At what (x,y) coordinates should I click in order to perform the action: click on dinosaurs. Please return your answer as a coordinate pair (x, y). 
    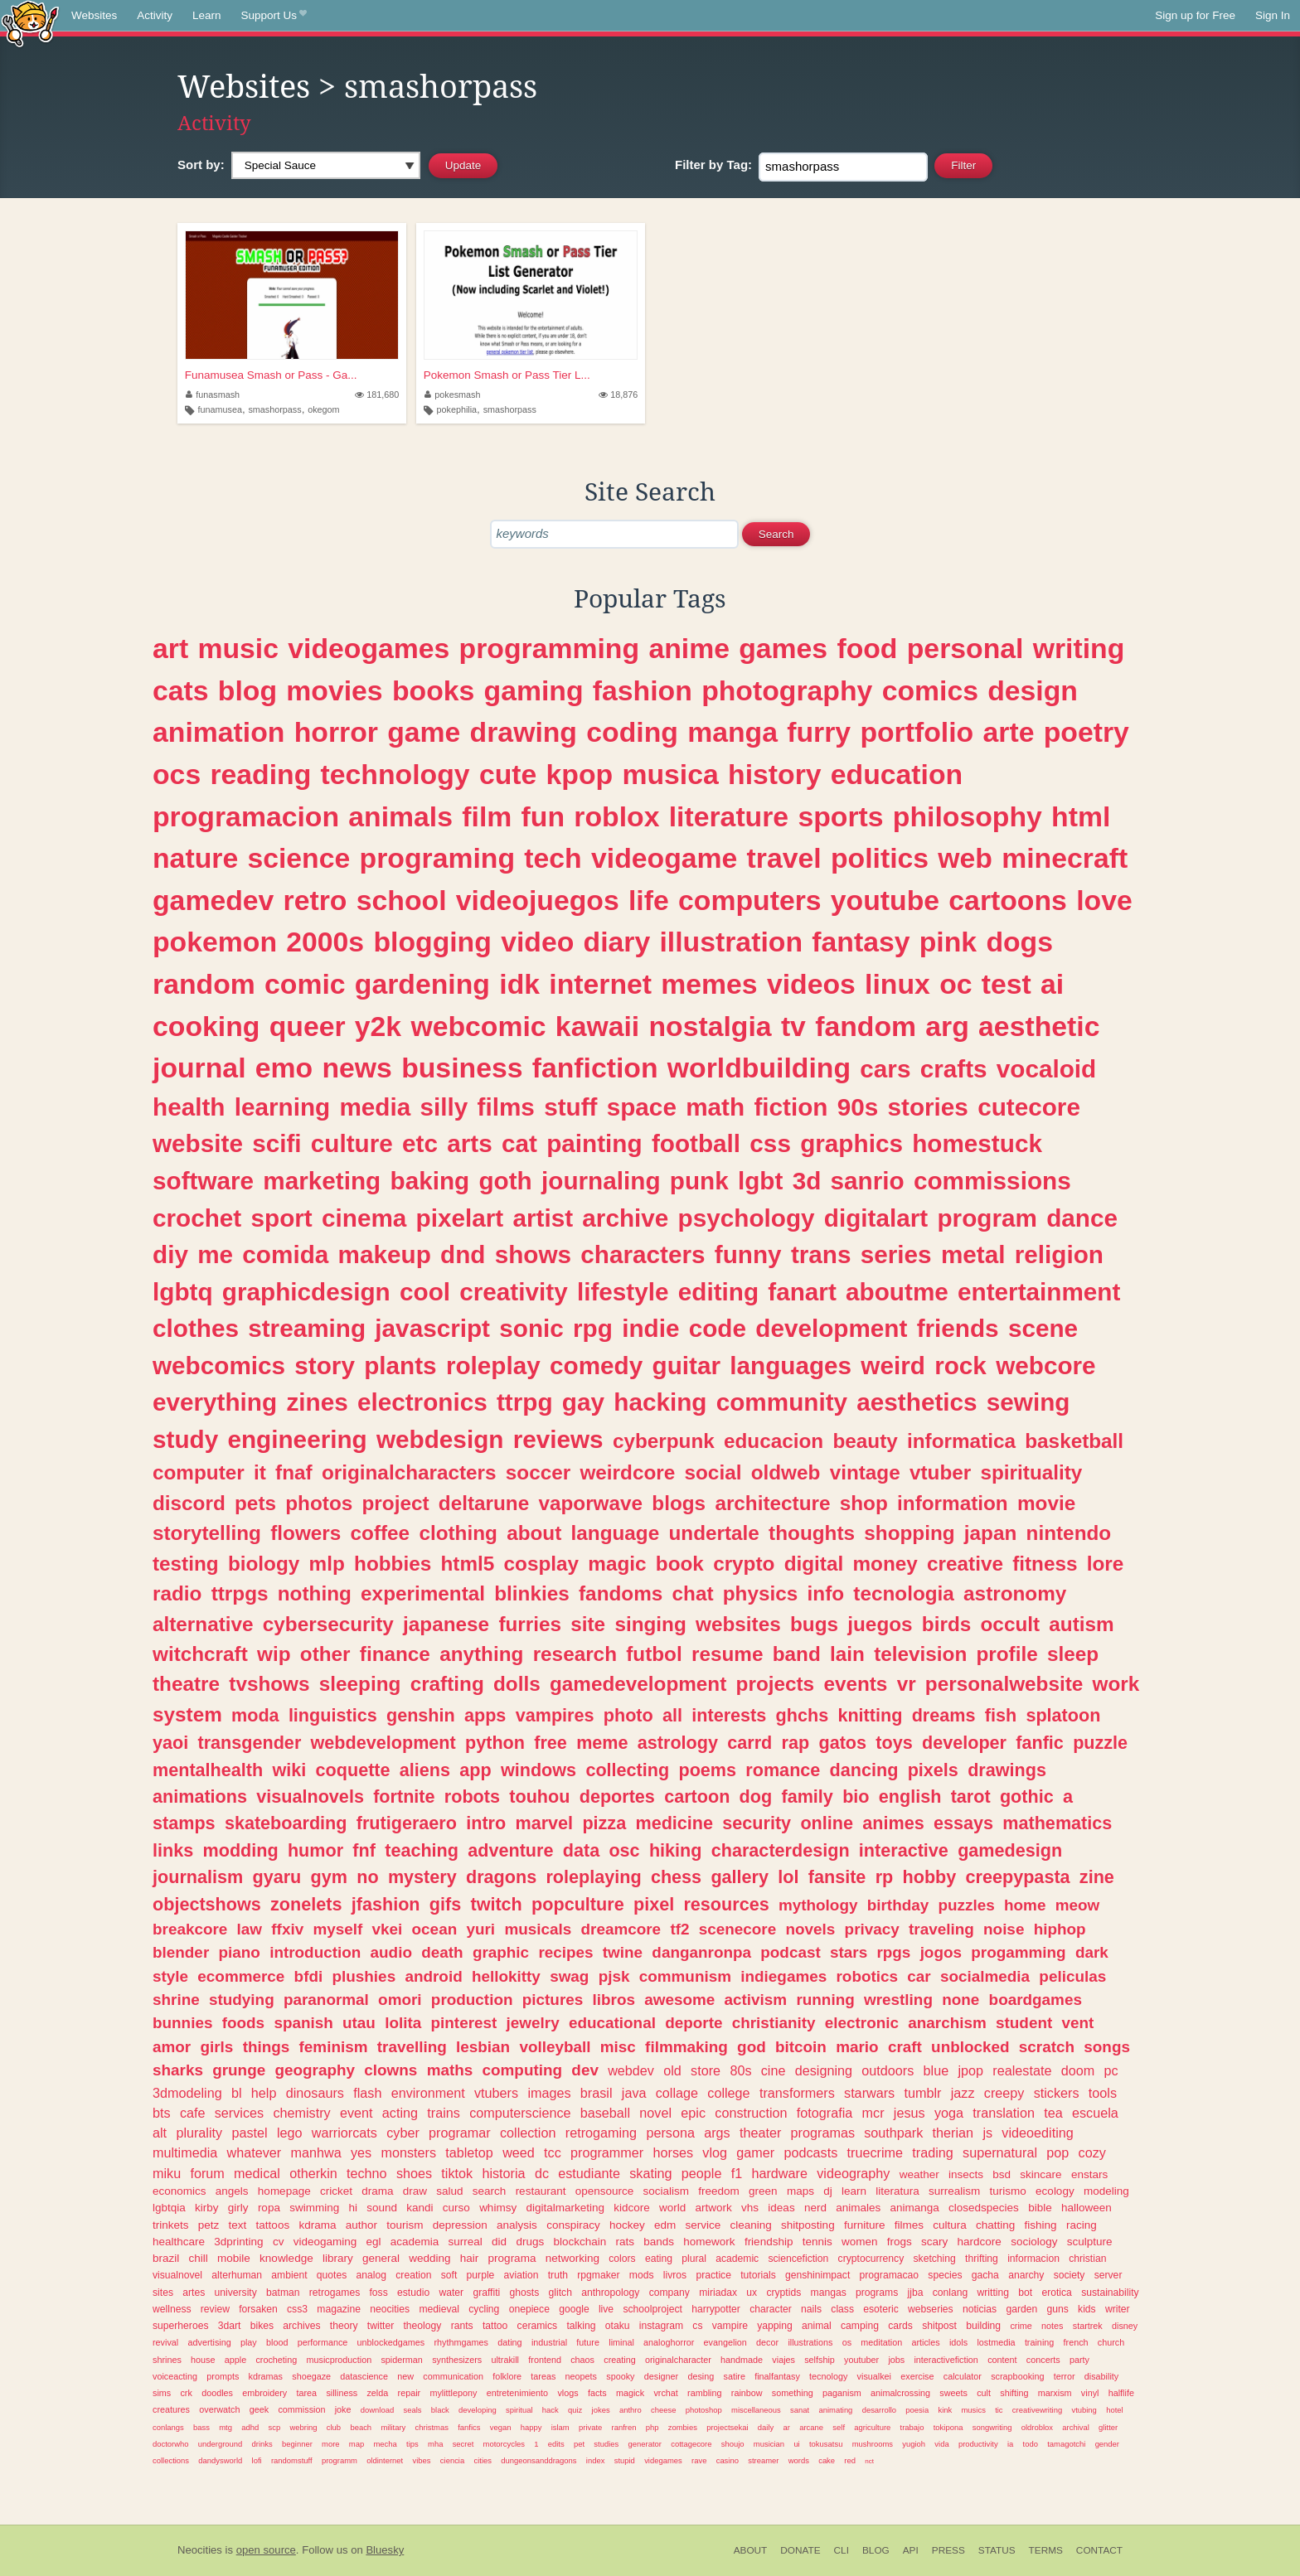
    Looking at the image, I should click on (315, 2092).